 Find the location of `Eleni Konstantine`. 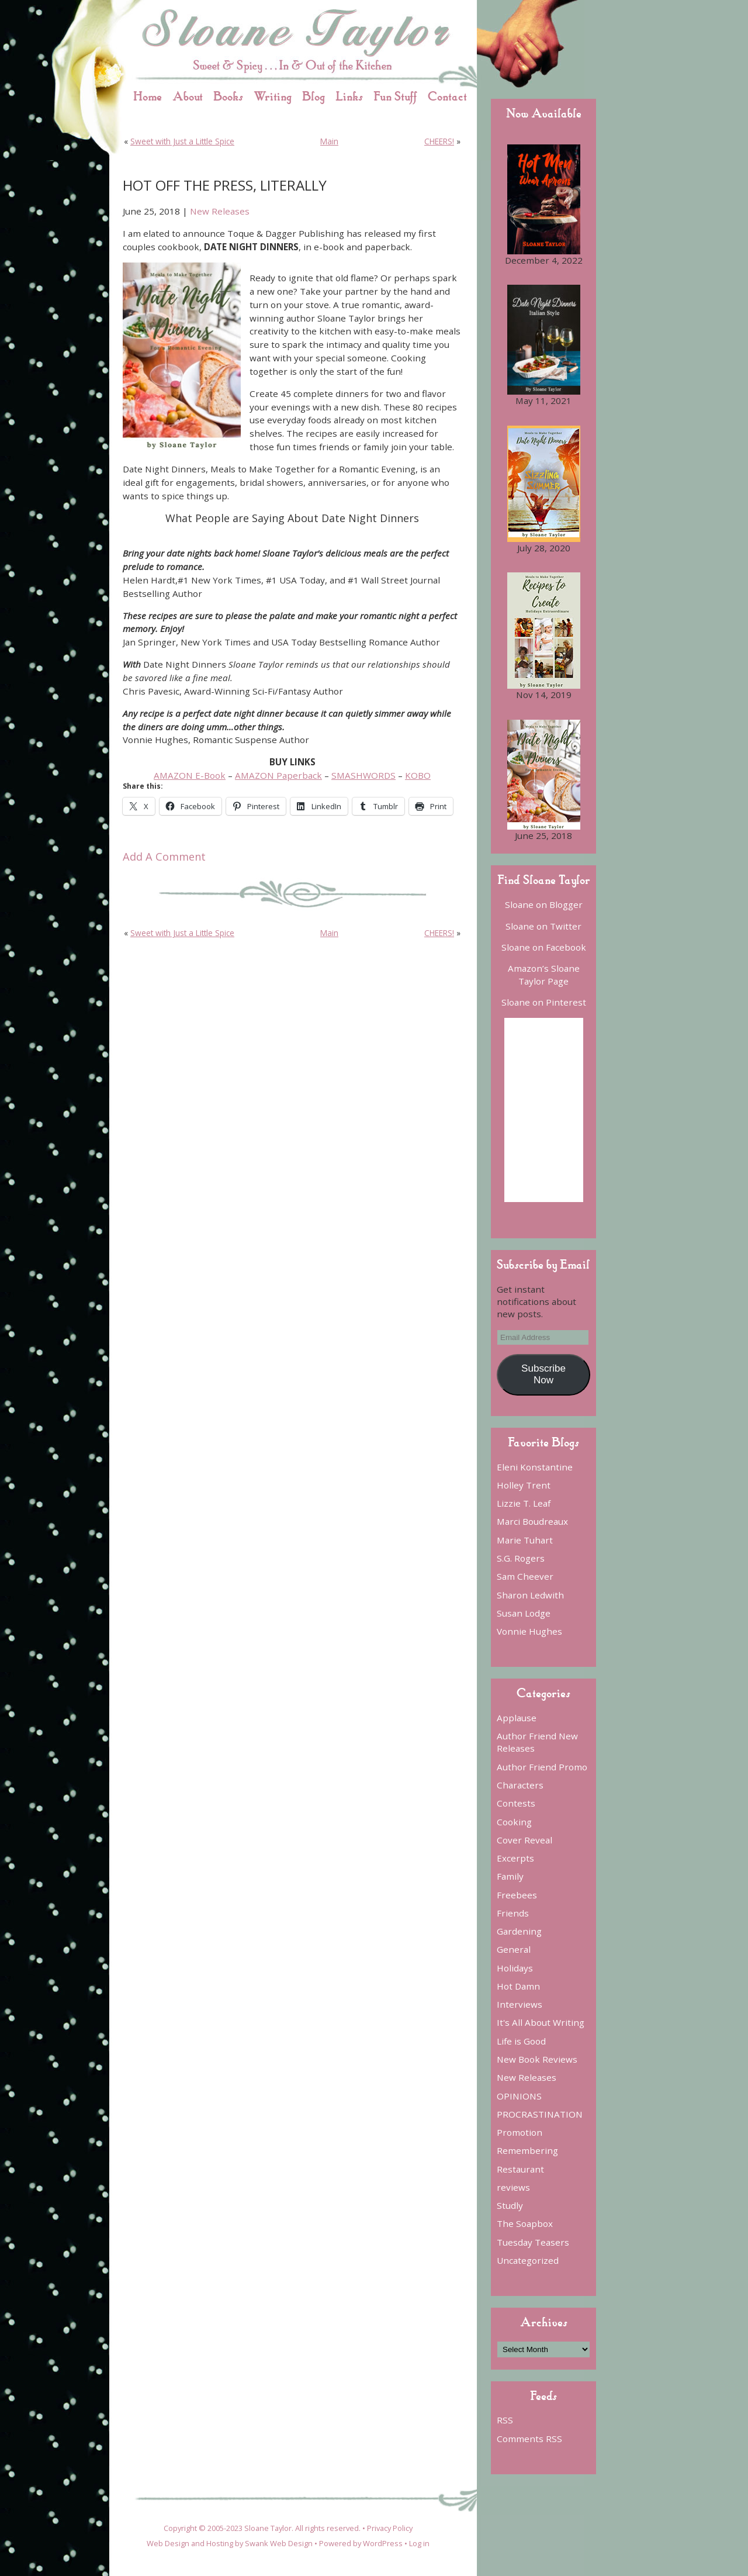

Eleni Konstantine is located at coordinates (535, 1467).